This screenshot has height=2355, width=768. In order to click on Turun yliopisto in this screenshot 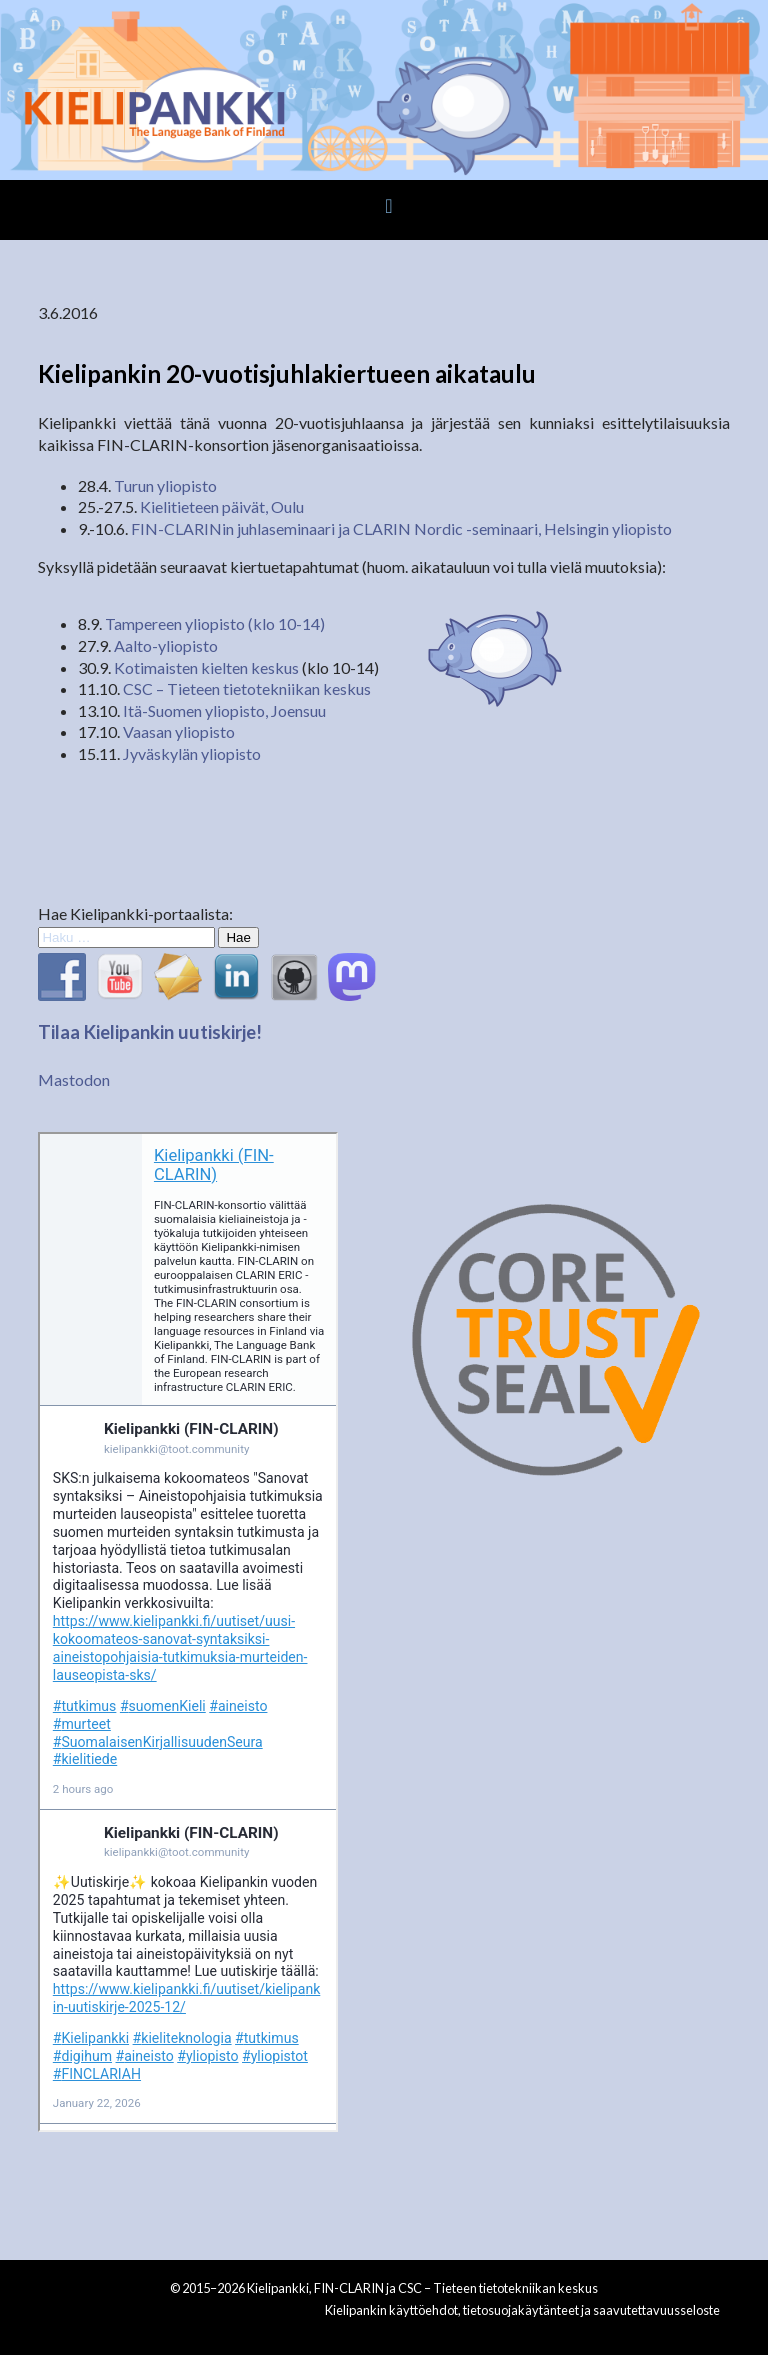, I will do `click(165, 485)`.